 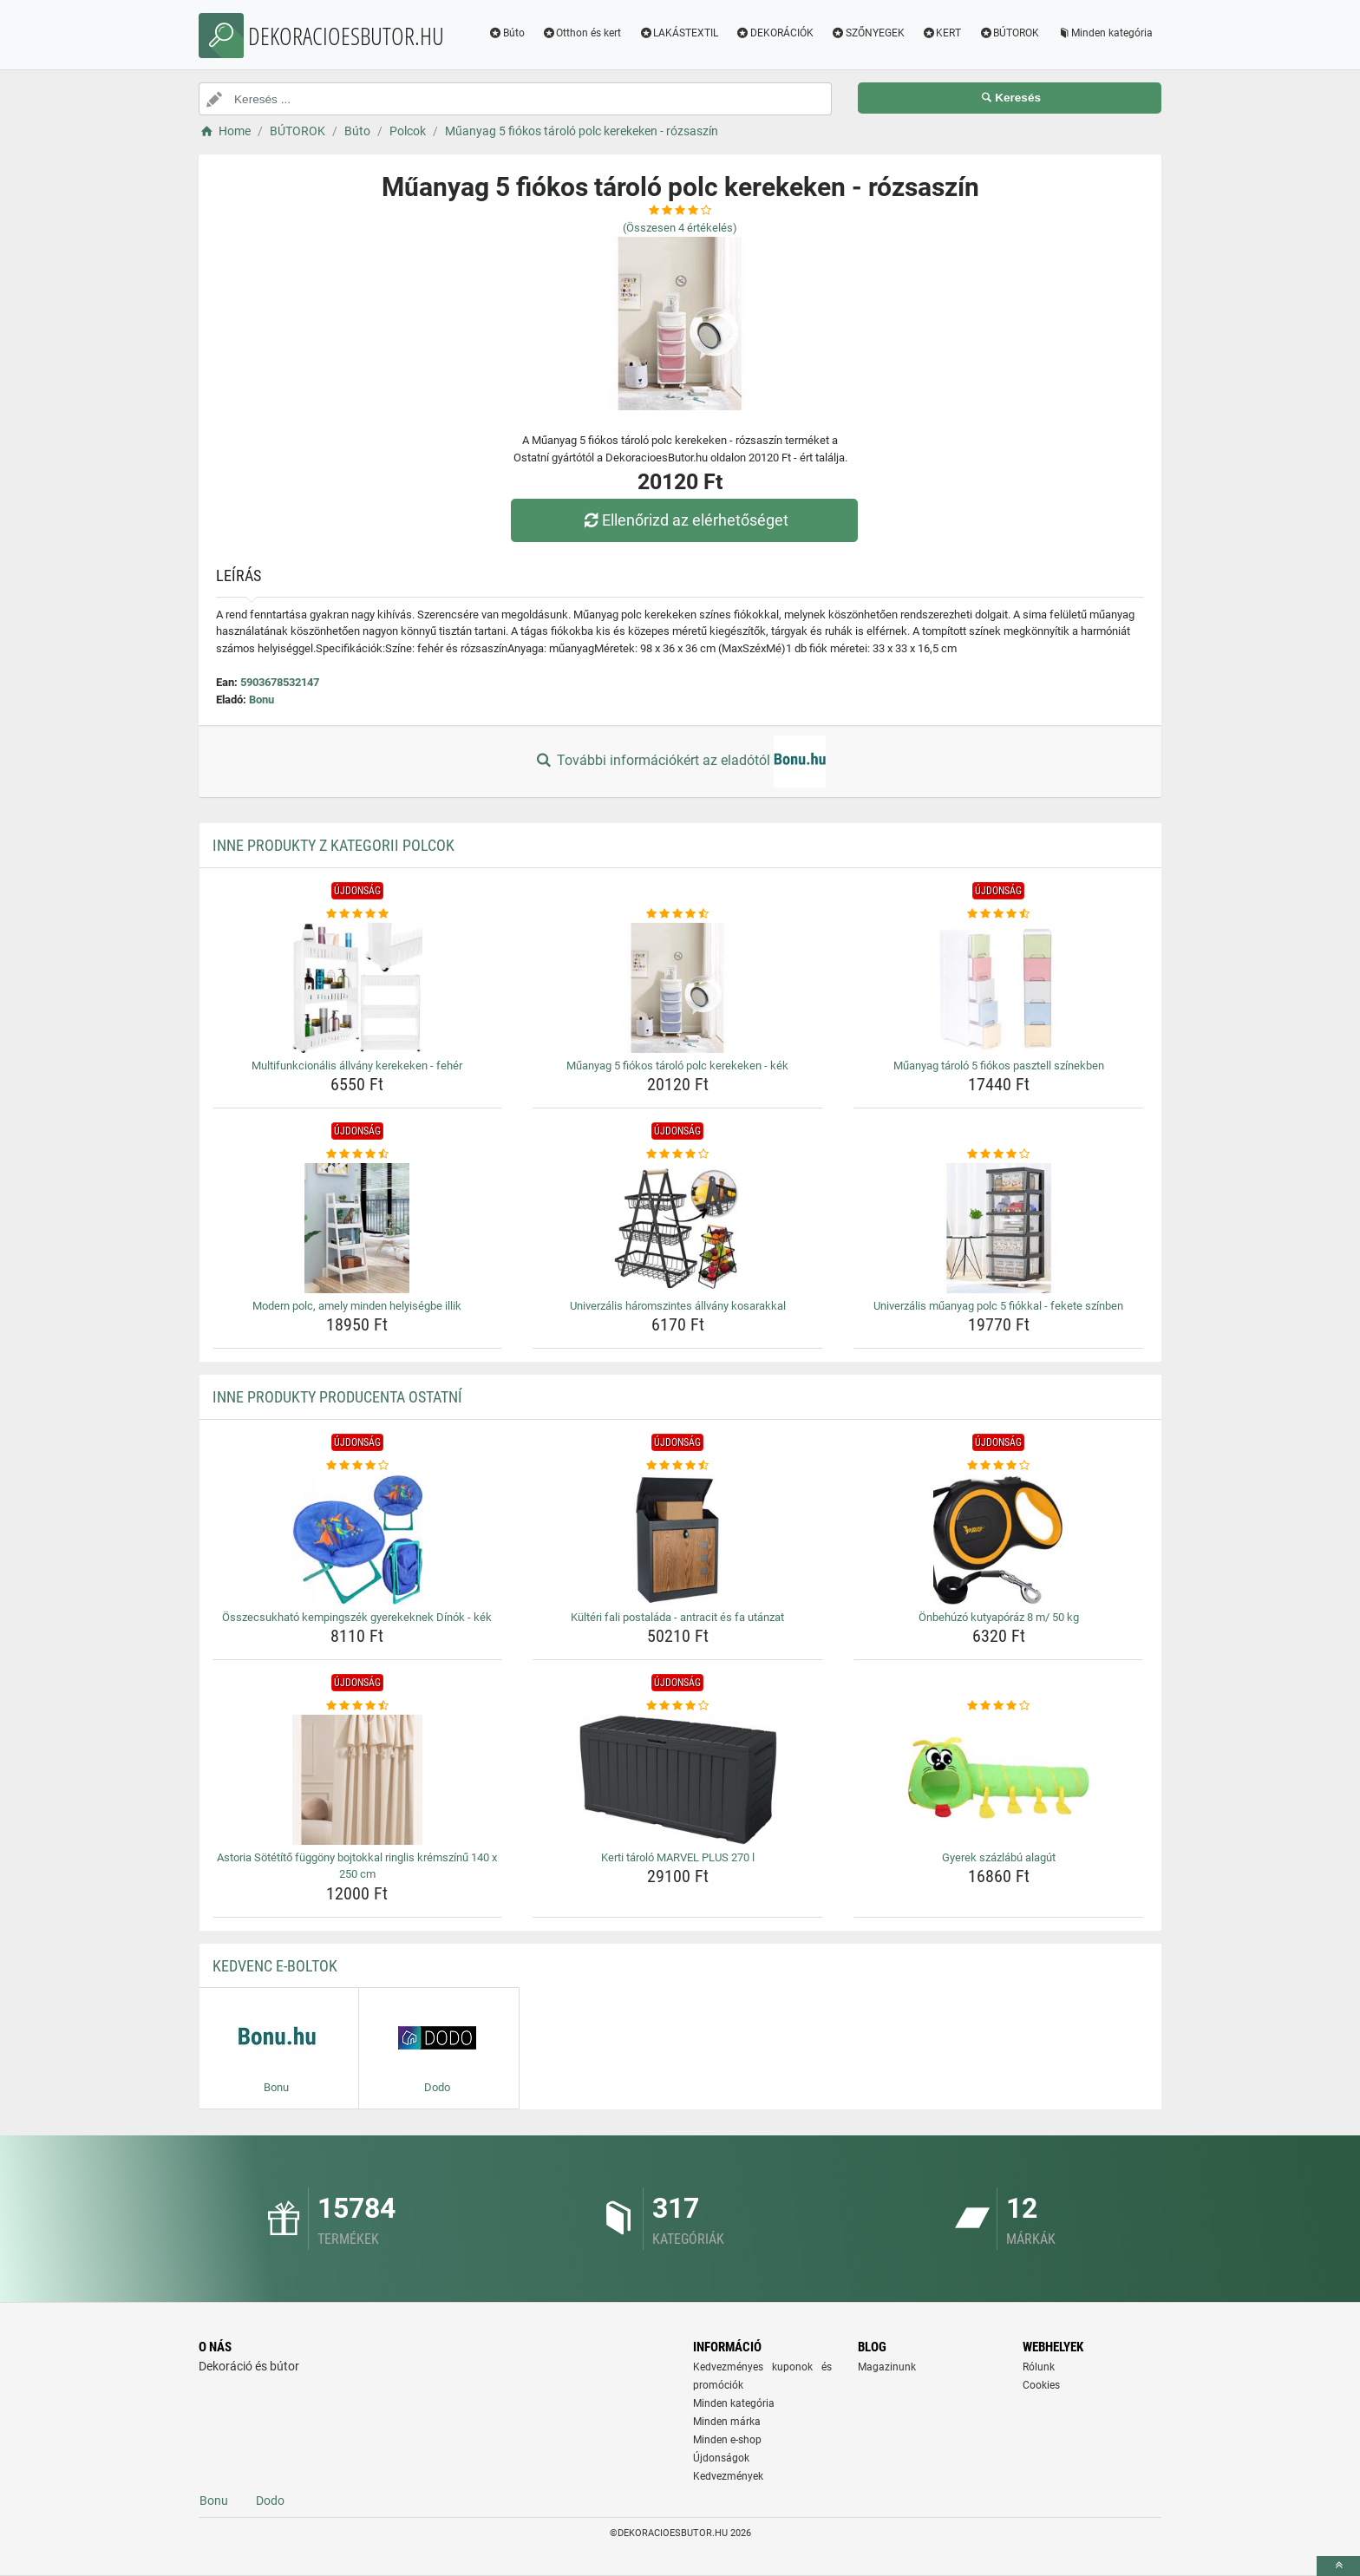 I want to click on [muanyag-5-fiokos-tarolo-polc-kerekeken-kek-img], so click(x=677, y=988).